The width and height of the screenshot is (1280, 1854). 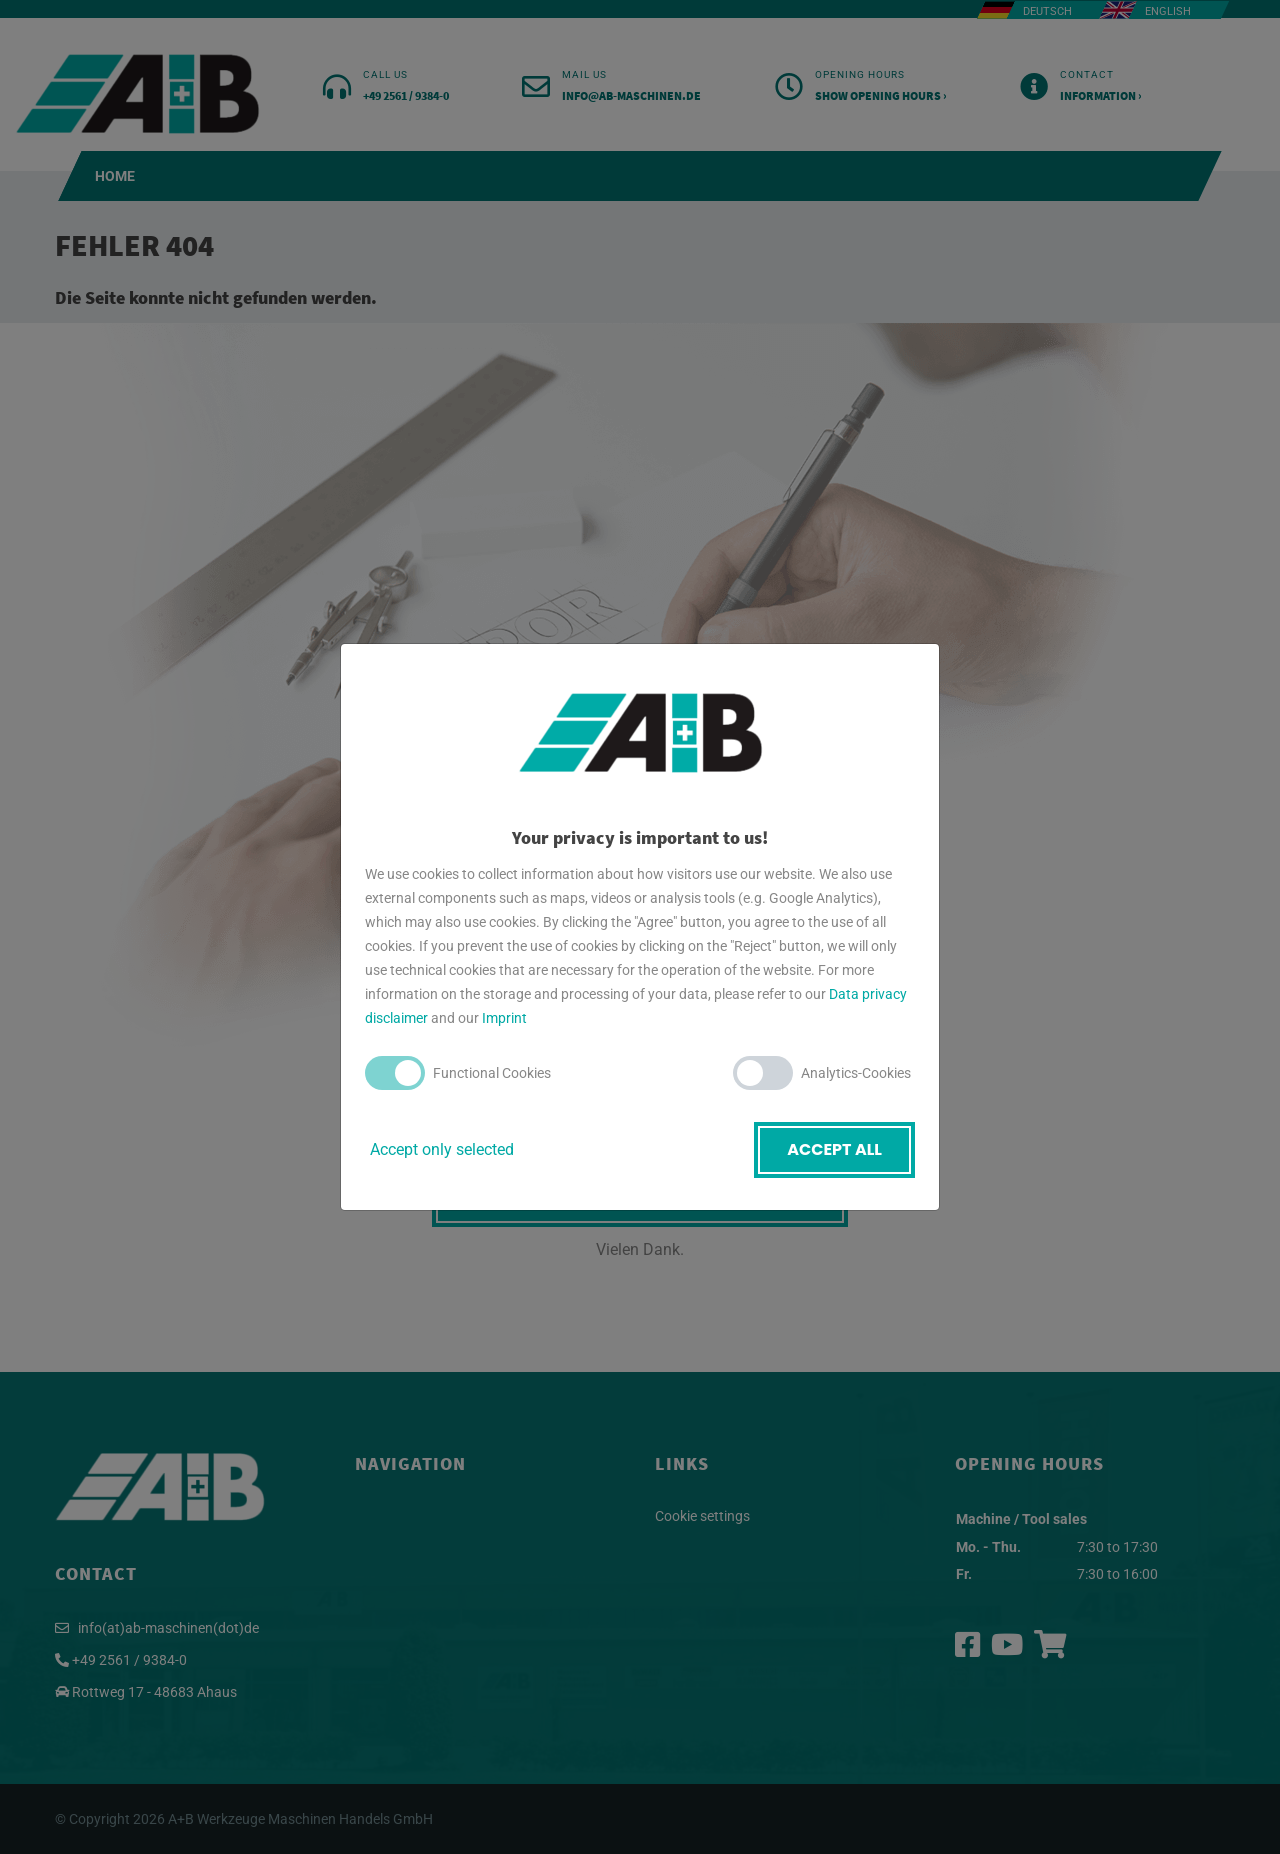 What do you see at coordinates (834, 1149) in the screenshot?
I see `Accept all` at bounding box center [834, 1149].